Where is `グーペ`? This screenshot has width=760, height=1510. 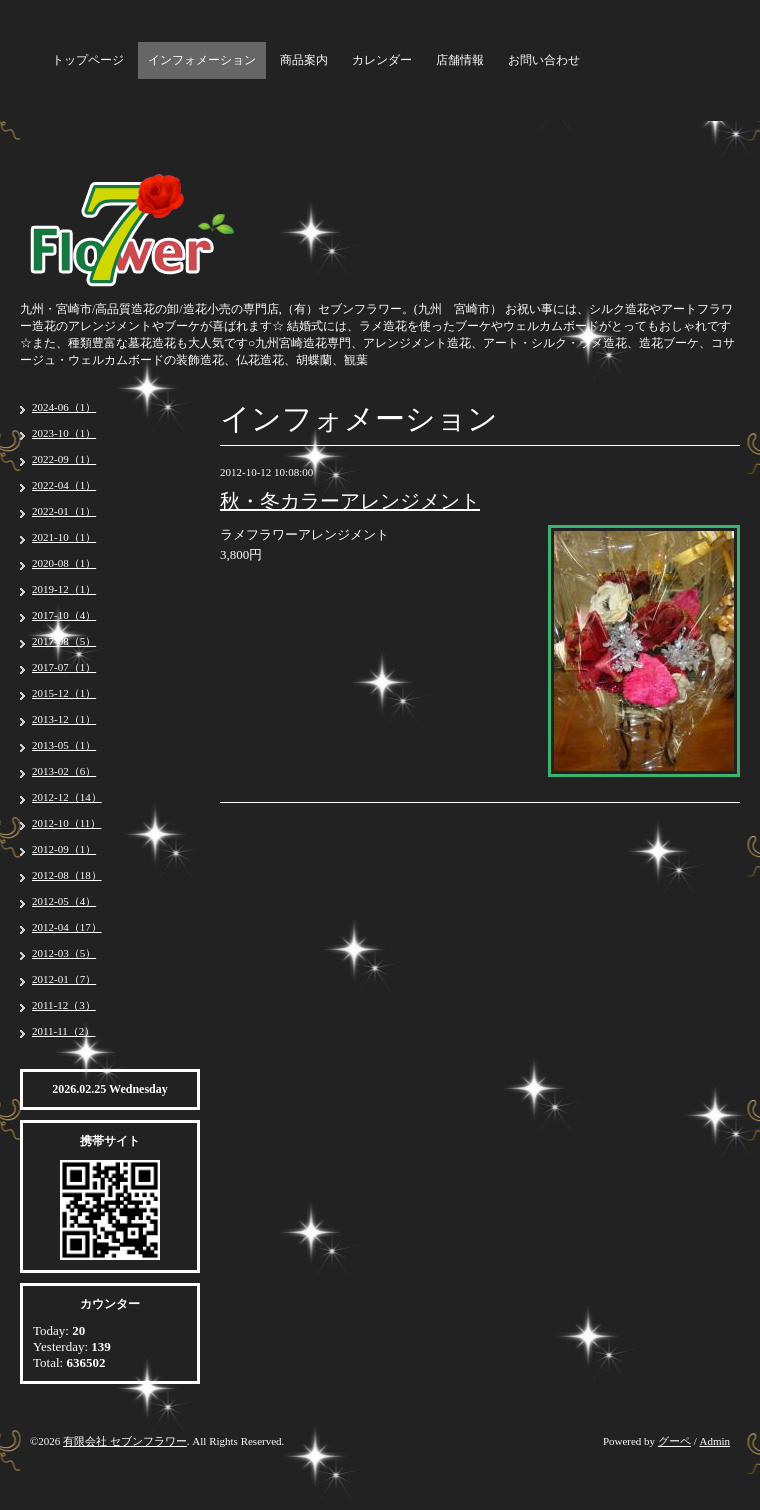
グーペ is located at coordinates (674, 1441).